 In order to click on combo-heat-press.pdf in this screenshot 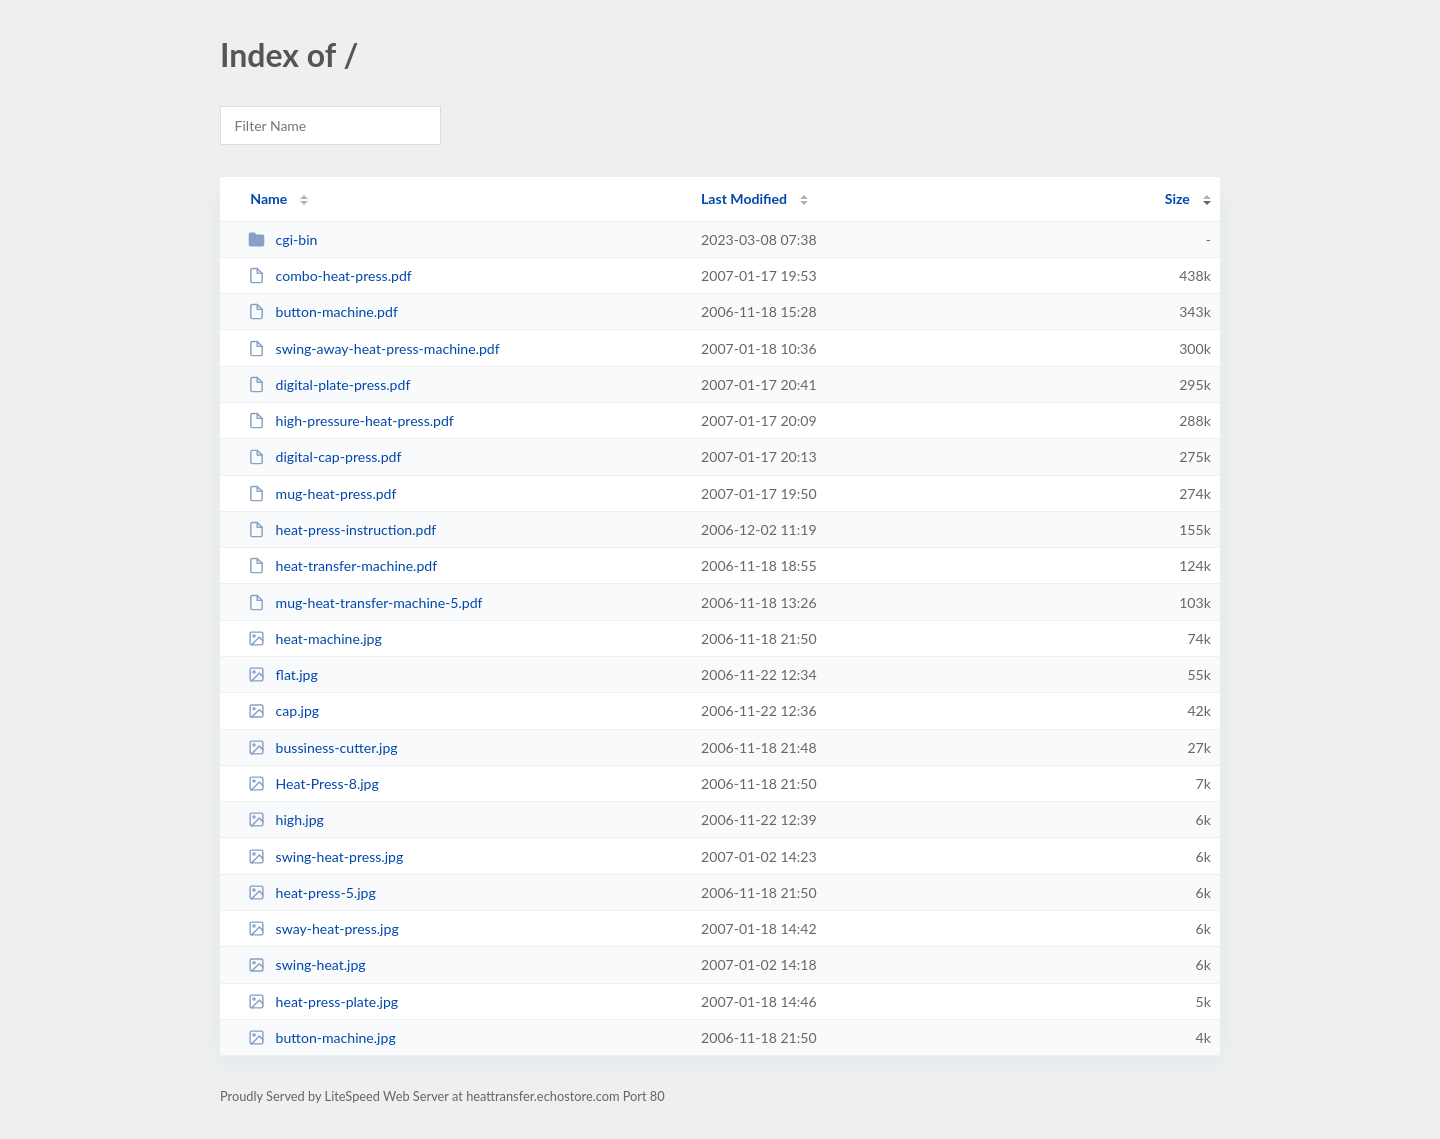, I will do `click(330, 275)`.